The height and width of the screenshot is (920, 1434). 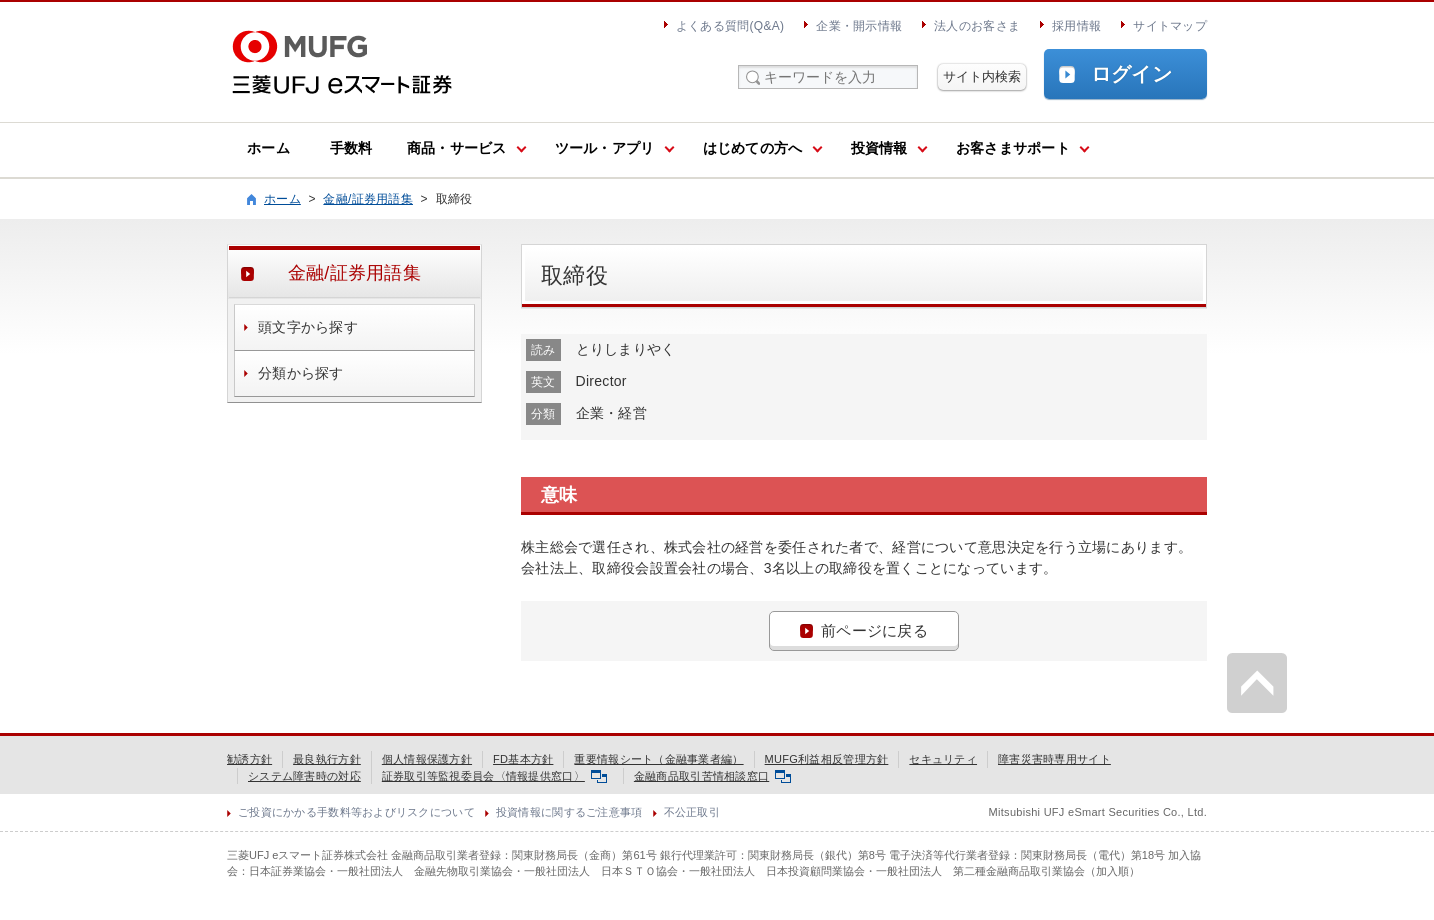 I want to click on 投資情報, so click(x=879, y=148).